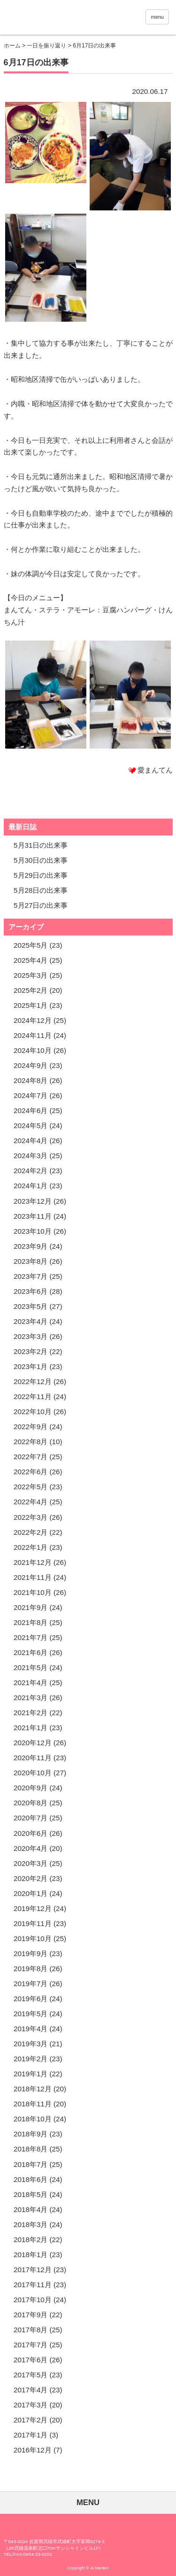 The image size is (176, 2576). What do you see at coordinates (30, 1457) in the screenshot?
I see `2022年7月` at bounding box center [30, 1457].